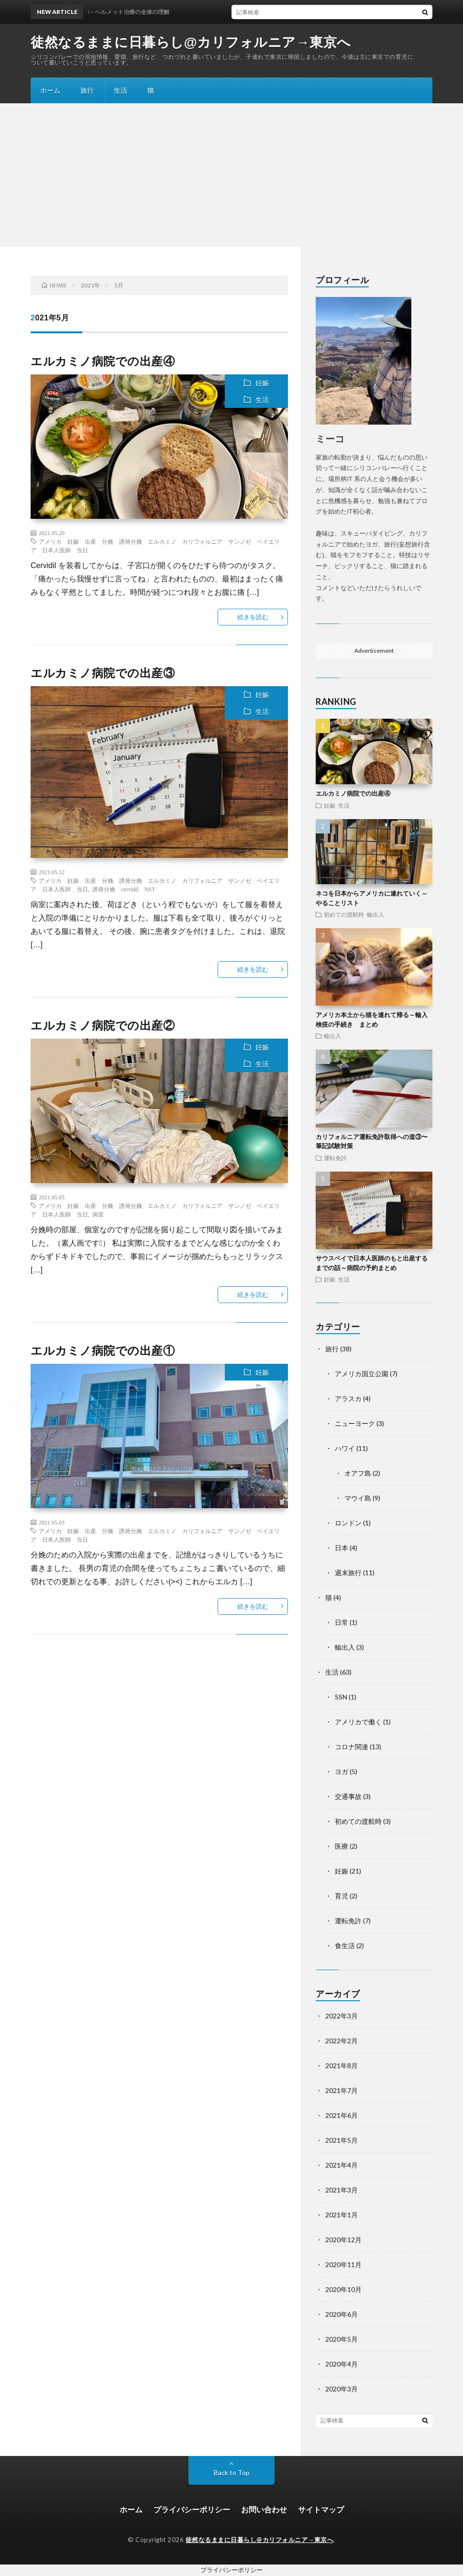 The height and width of the screenshot is (2576, 463). I want to click on 日常, so click(341, 1622).